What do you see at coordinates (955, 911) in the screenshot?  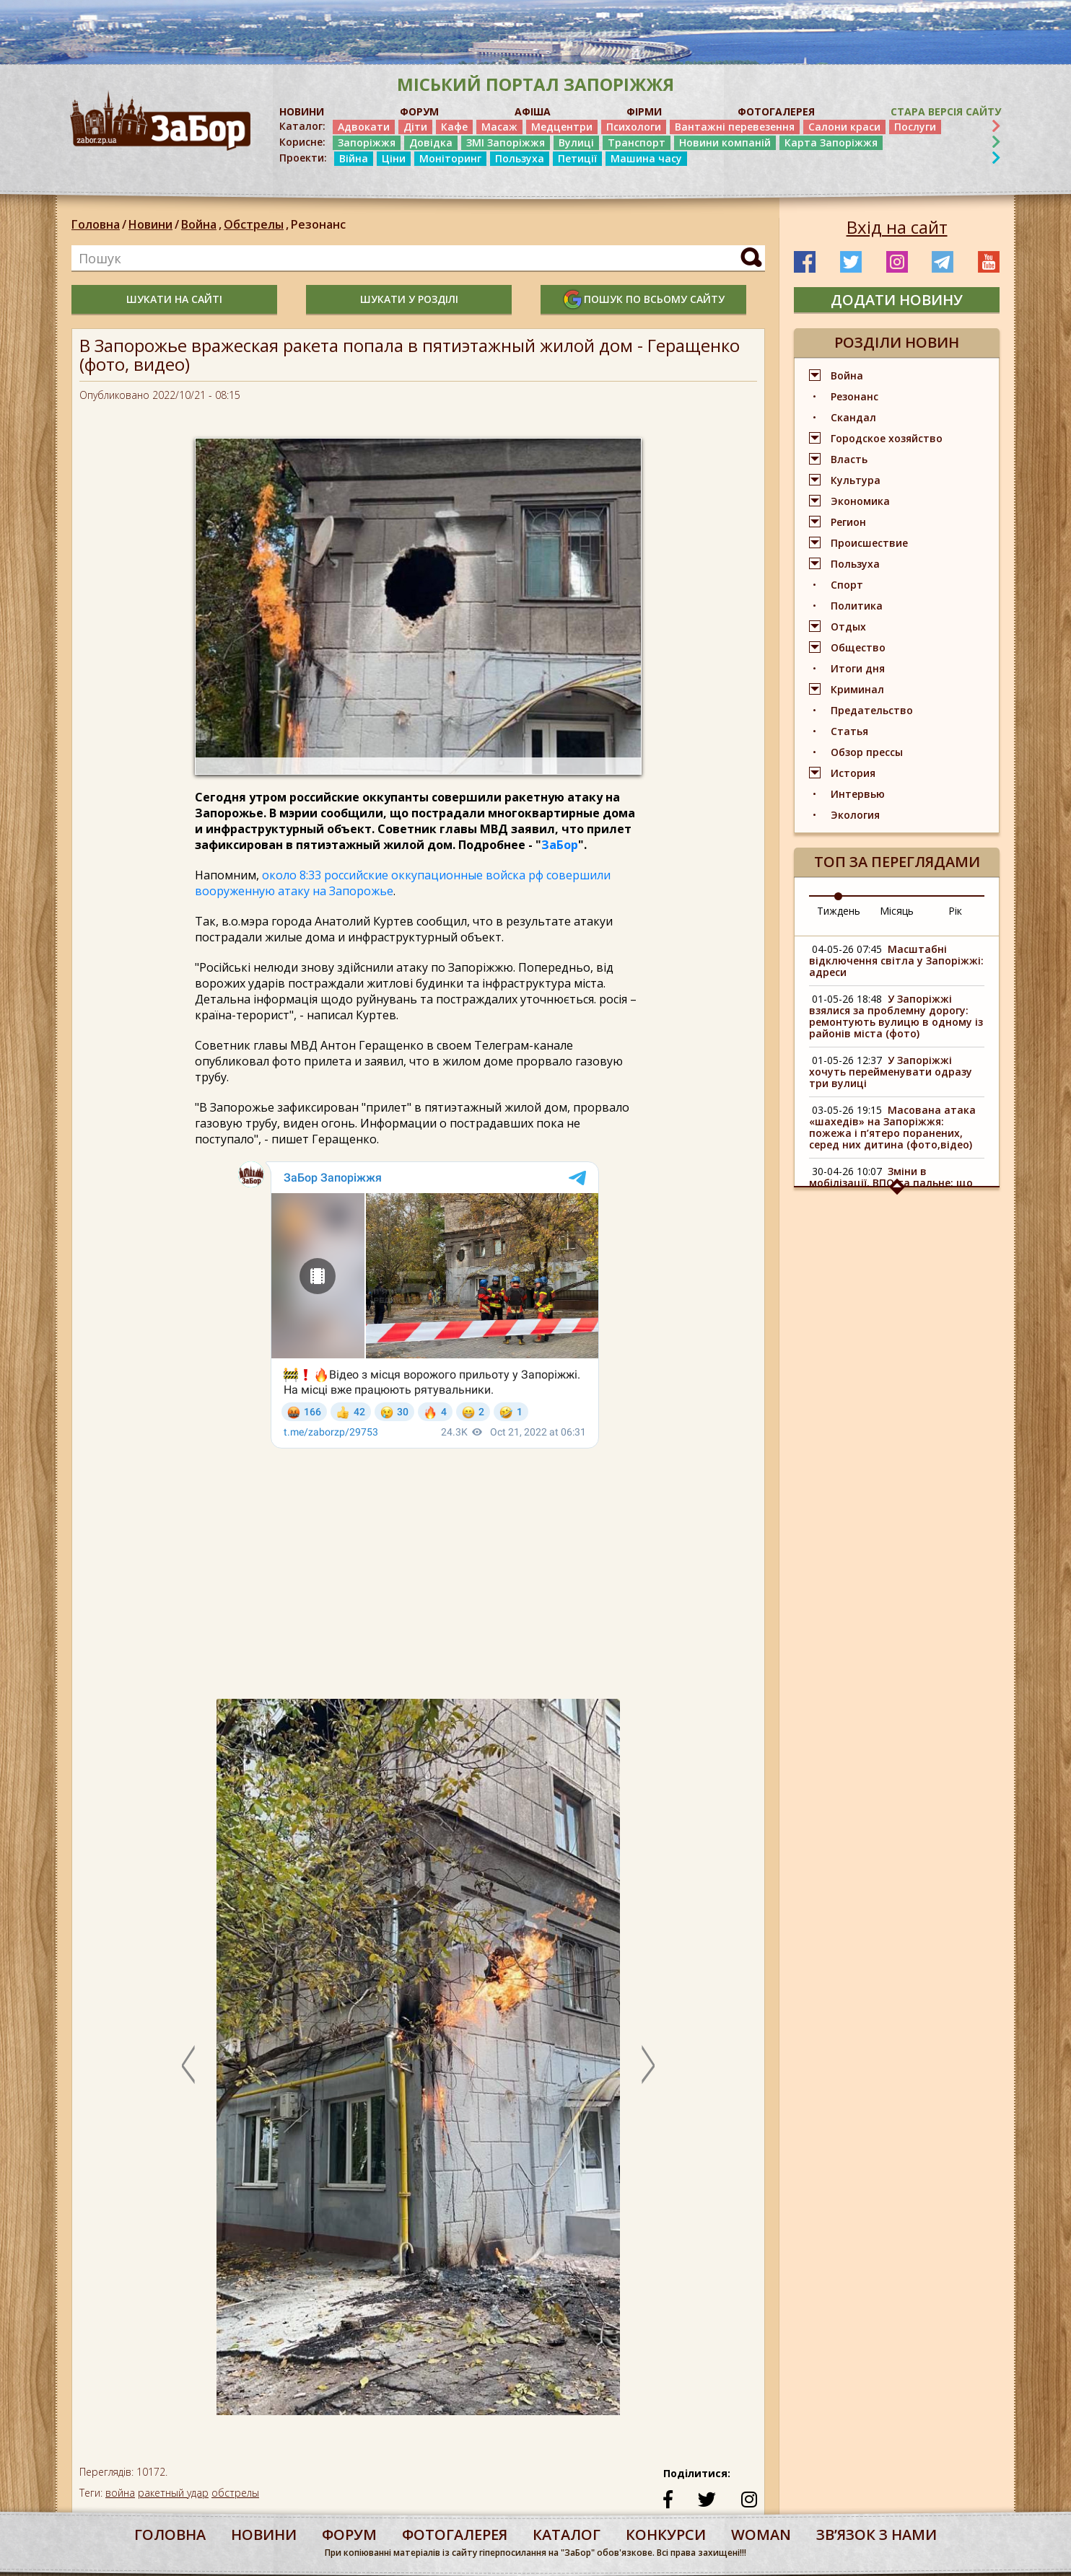 I see `Рік` at bounding box center [955, 911].